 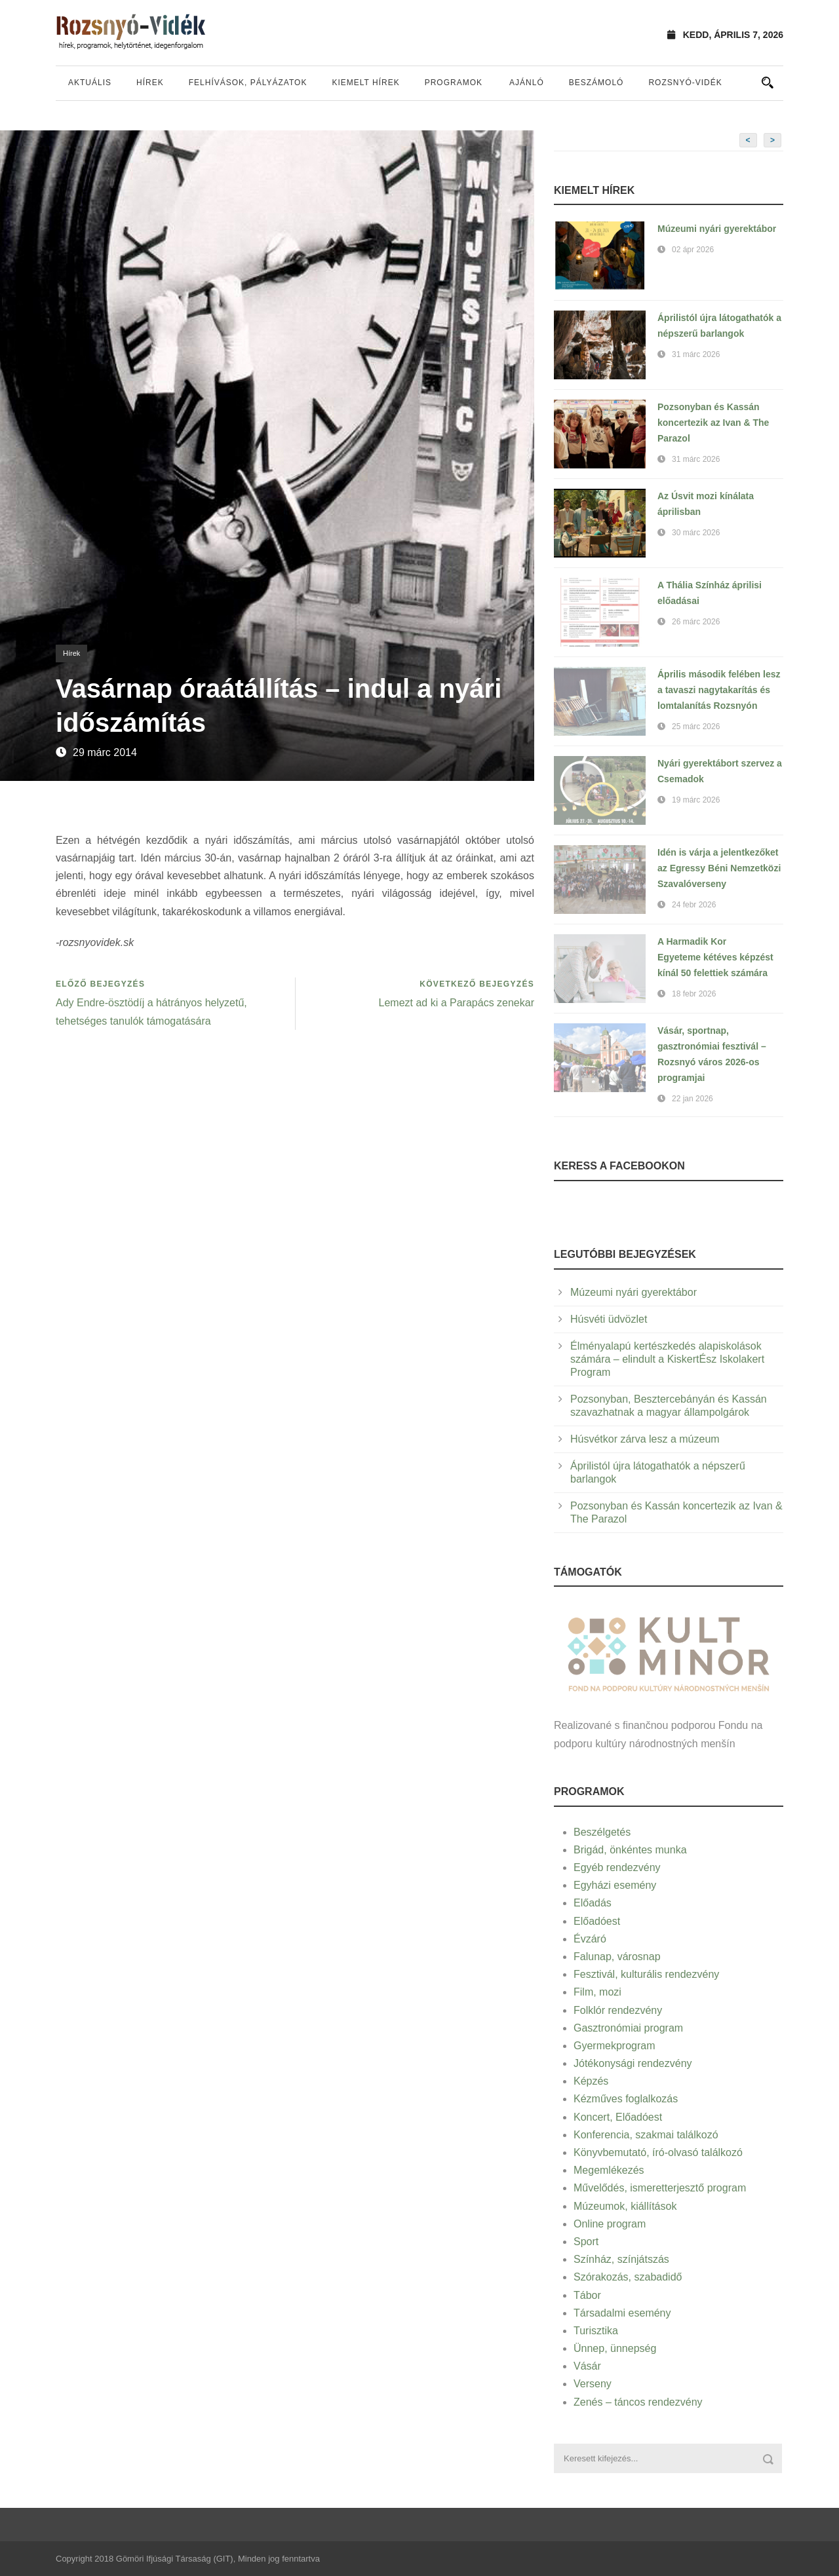 What do you see at coordinates (658, 2152) in the screenshot?
I see `Könyvbemutató, író-olvasó találkozó` at bounding box center [658, 2152].